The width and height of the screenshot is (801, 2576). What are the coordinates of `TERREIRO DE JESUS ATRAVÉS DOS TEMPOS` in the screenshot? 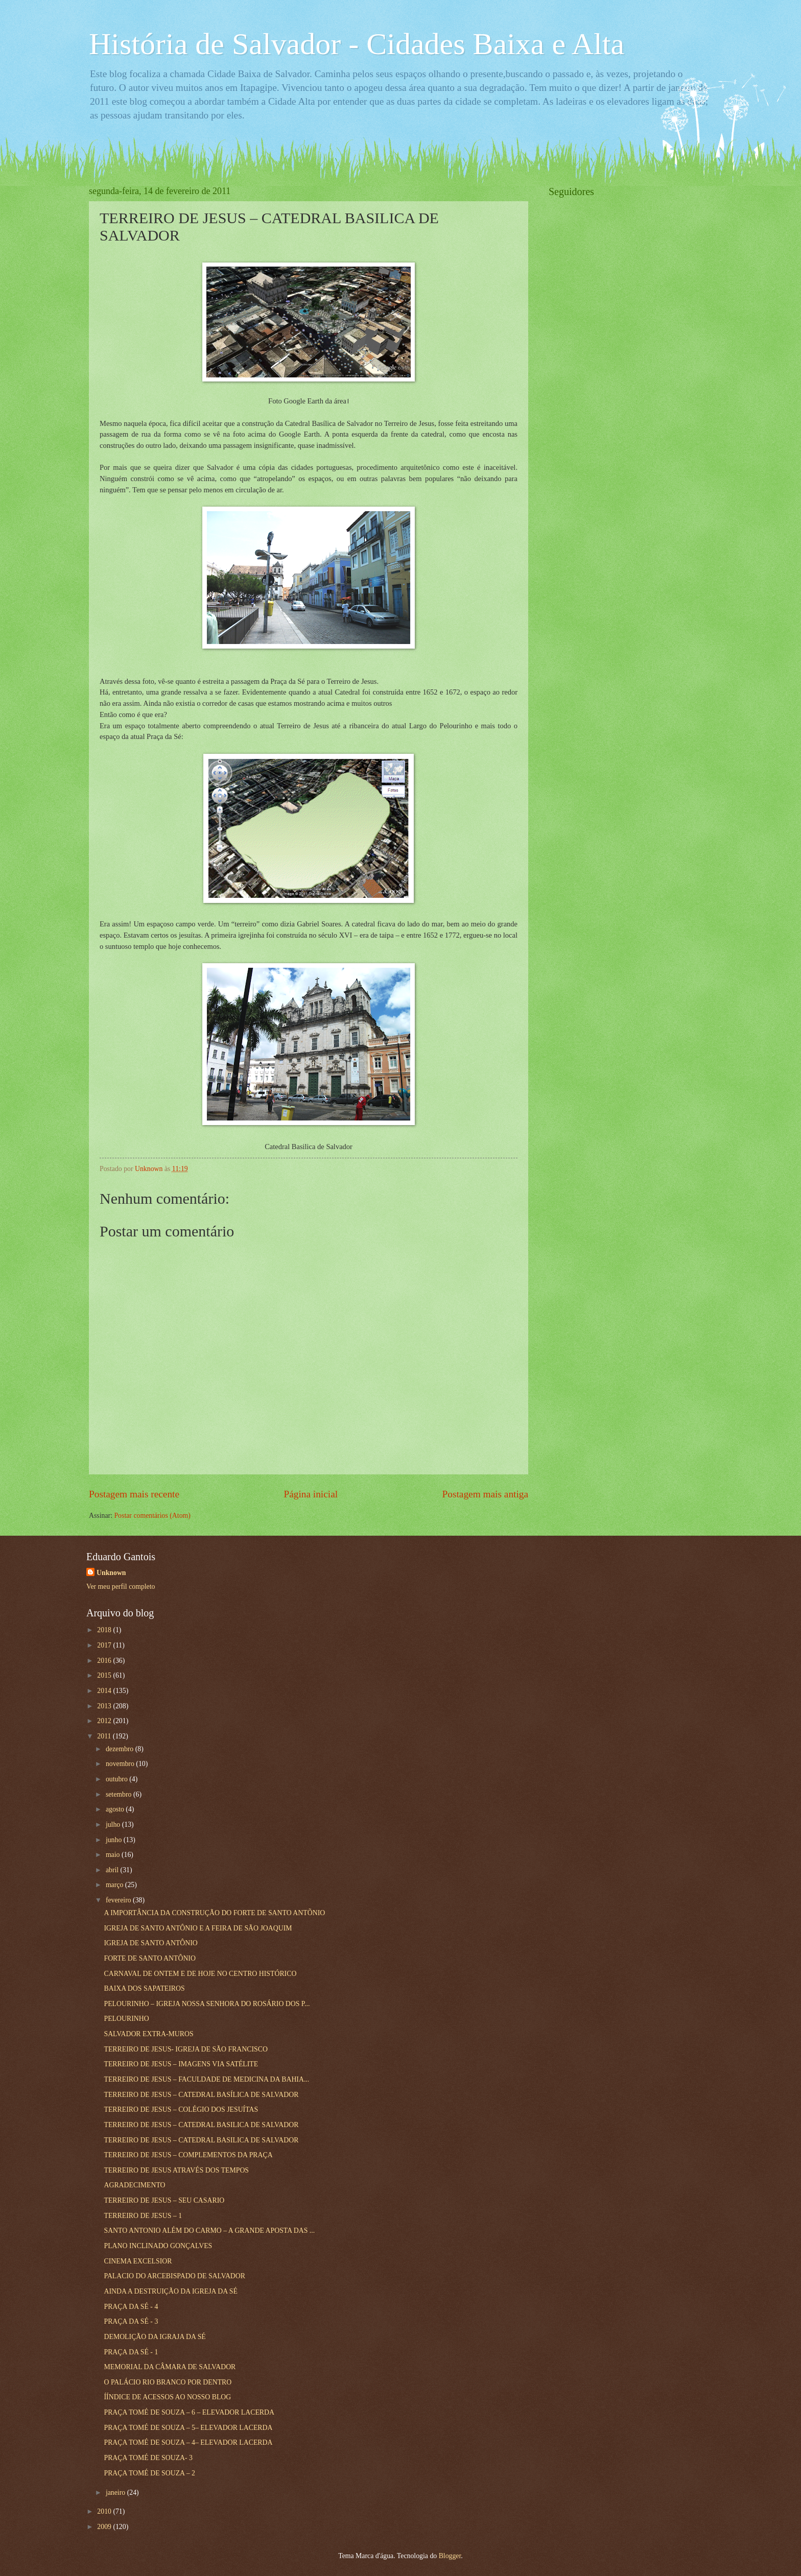 It's located at (176, 2170).